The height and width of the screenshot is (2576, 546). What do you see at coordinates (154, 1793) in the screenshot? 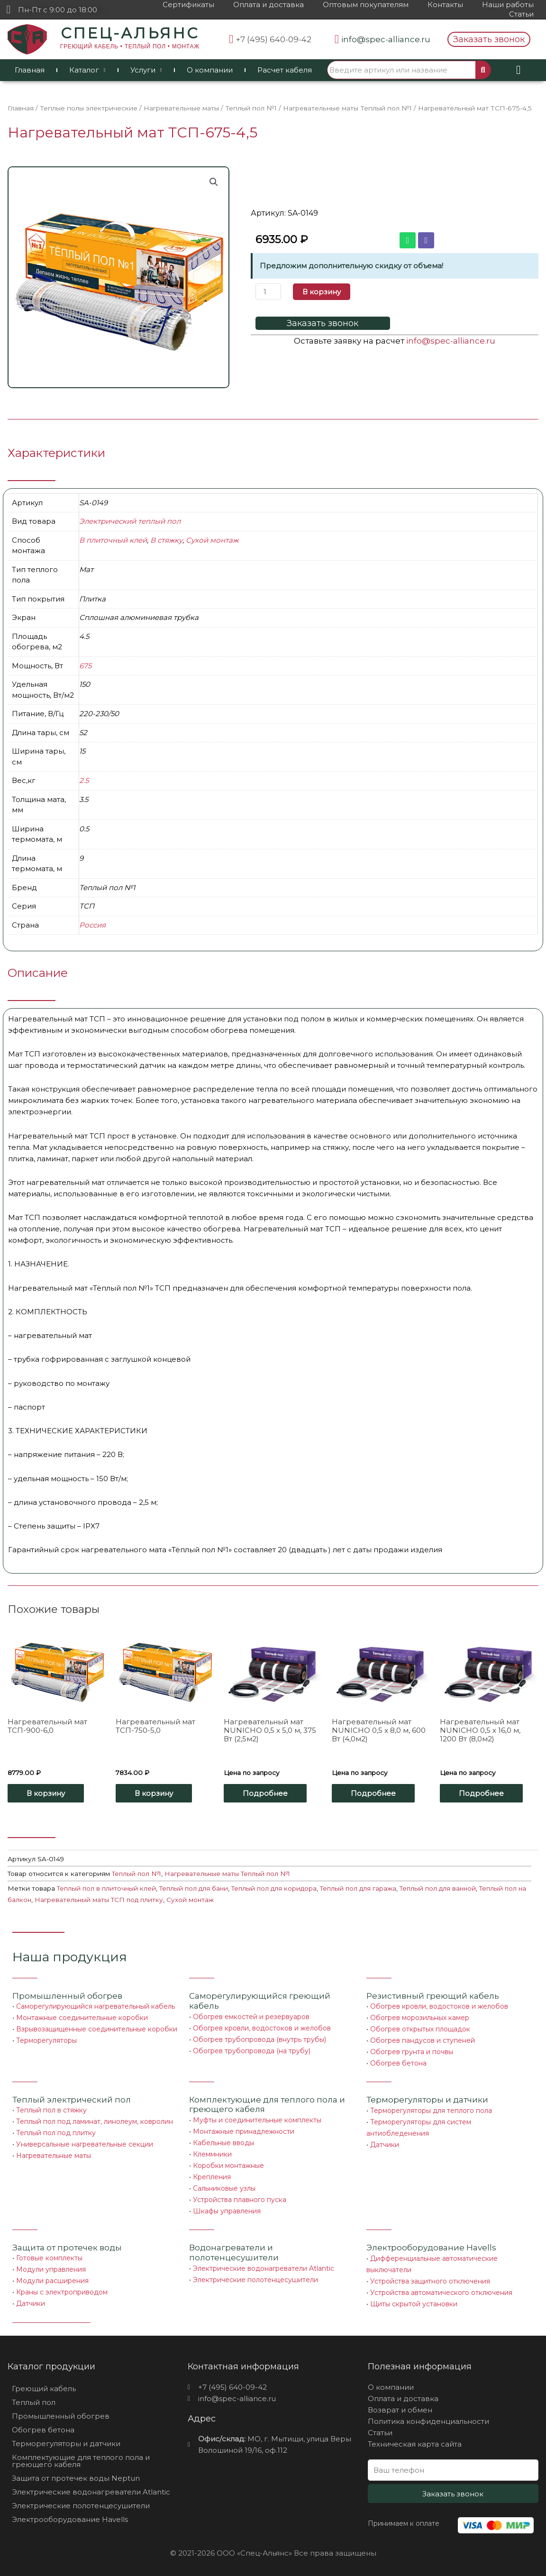
I see `В корзину [Добавить «Нагревательный мат ТСП-750-5,0» в корзину]` at bounding box center [154, 1793].